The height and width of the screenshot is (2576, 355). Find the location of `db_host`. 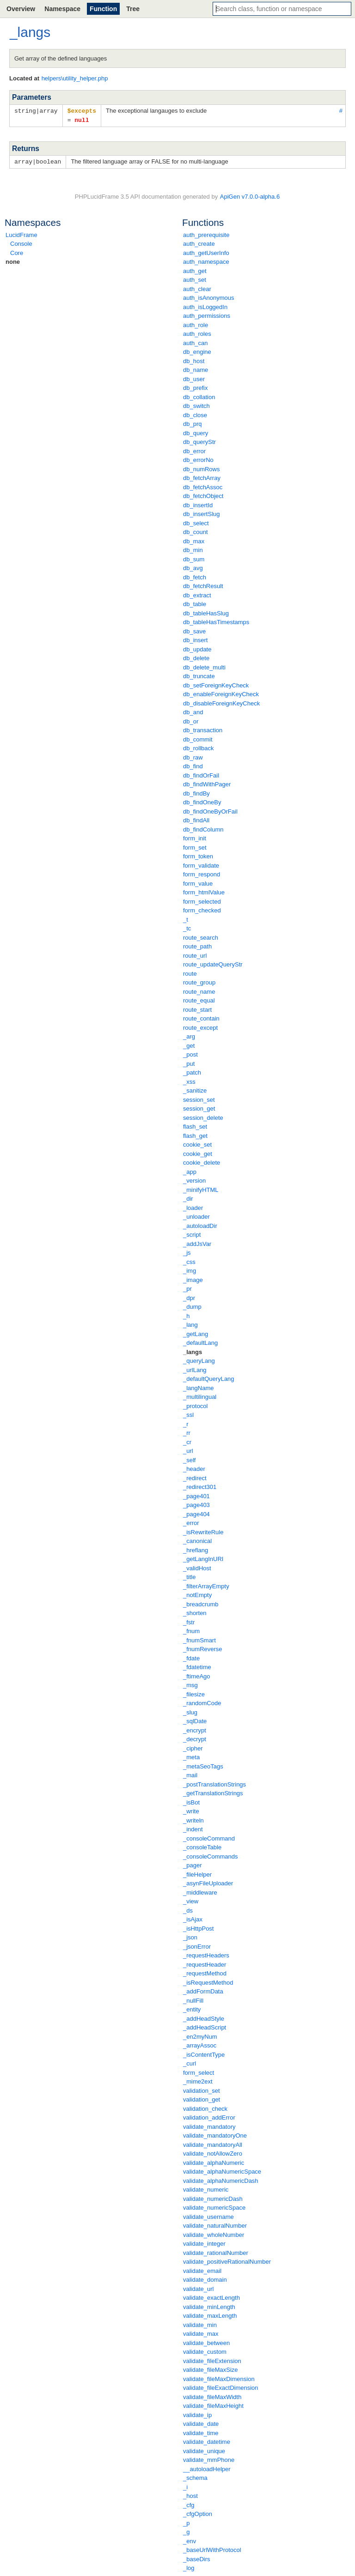

db_host is located at coordinates (193, 359).